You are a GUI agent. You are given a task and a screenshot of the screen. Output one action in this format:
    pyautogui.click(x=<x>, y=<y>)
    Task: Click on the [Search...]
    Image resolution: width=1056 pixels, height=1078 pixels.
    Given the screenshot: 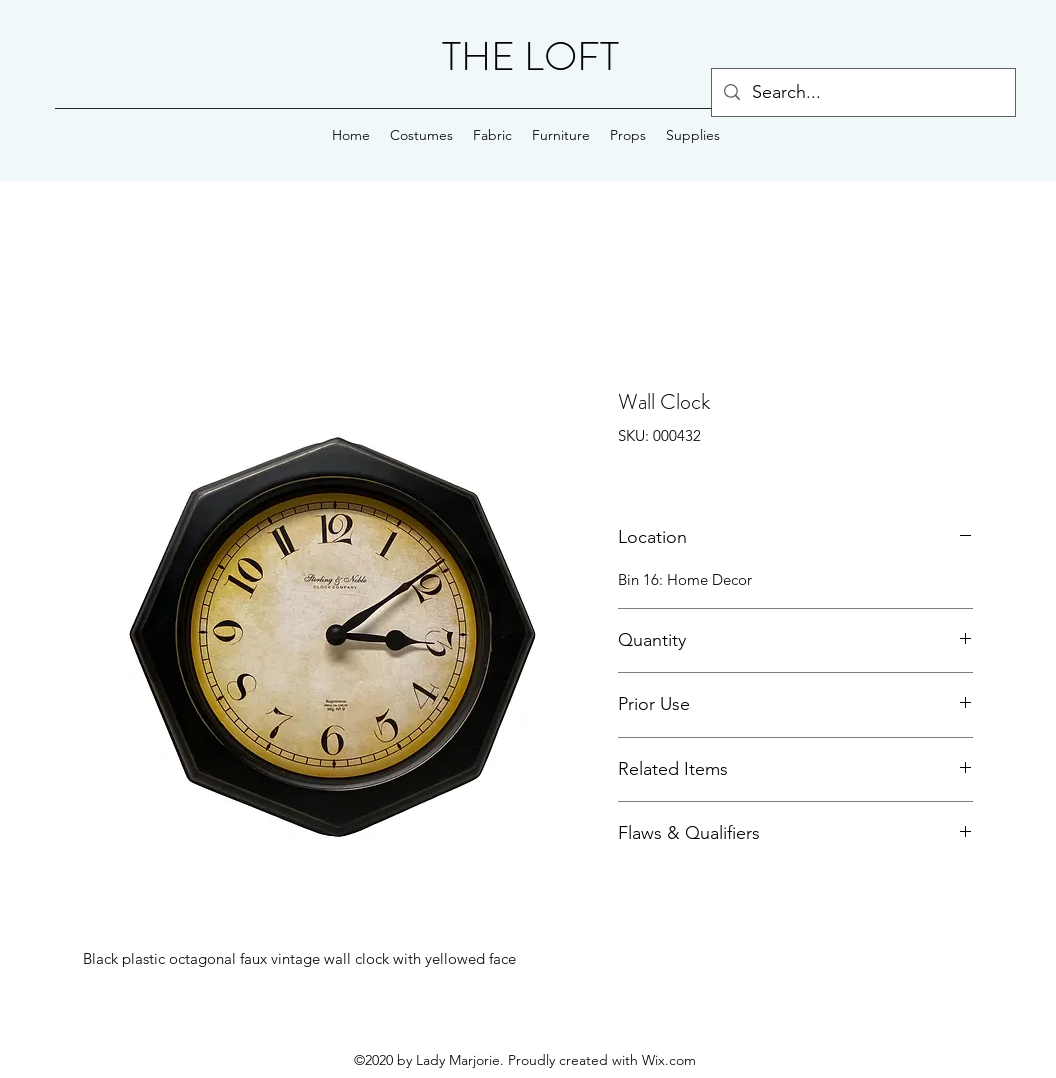 What is the action you would take?
    pyautogui.click(x=862, y=93)
    